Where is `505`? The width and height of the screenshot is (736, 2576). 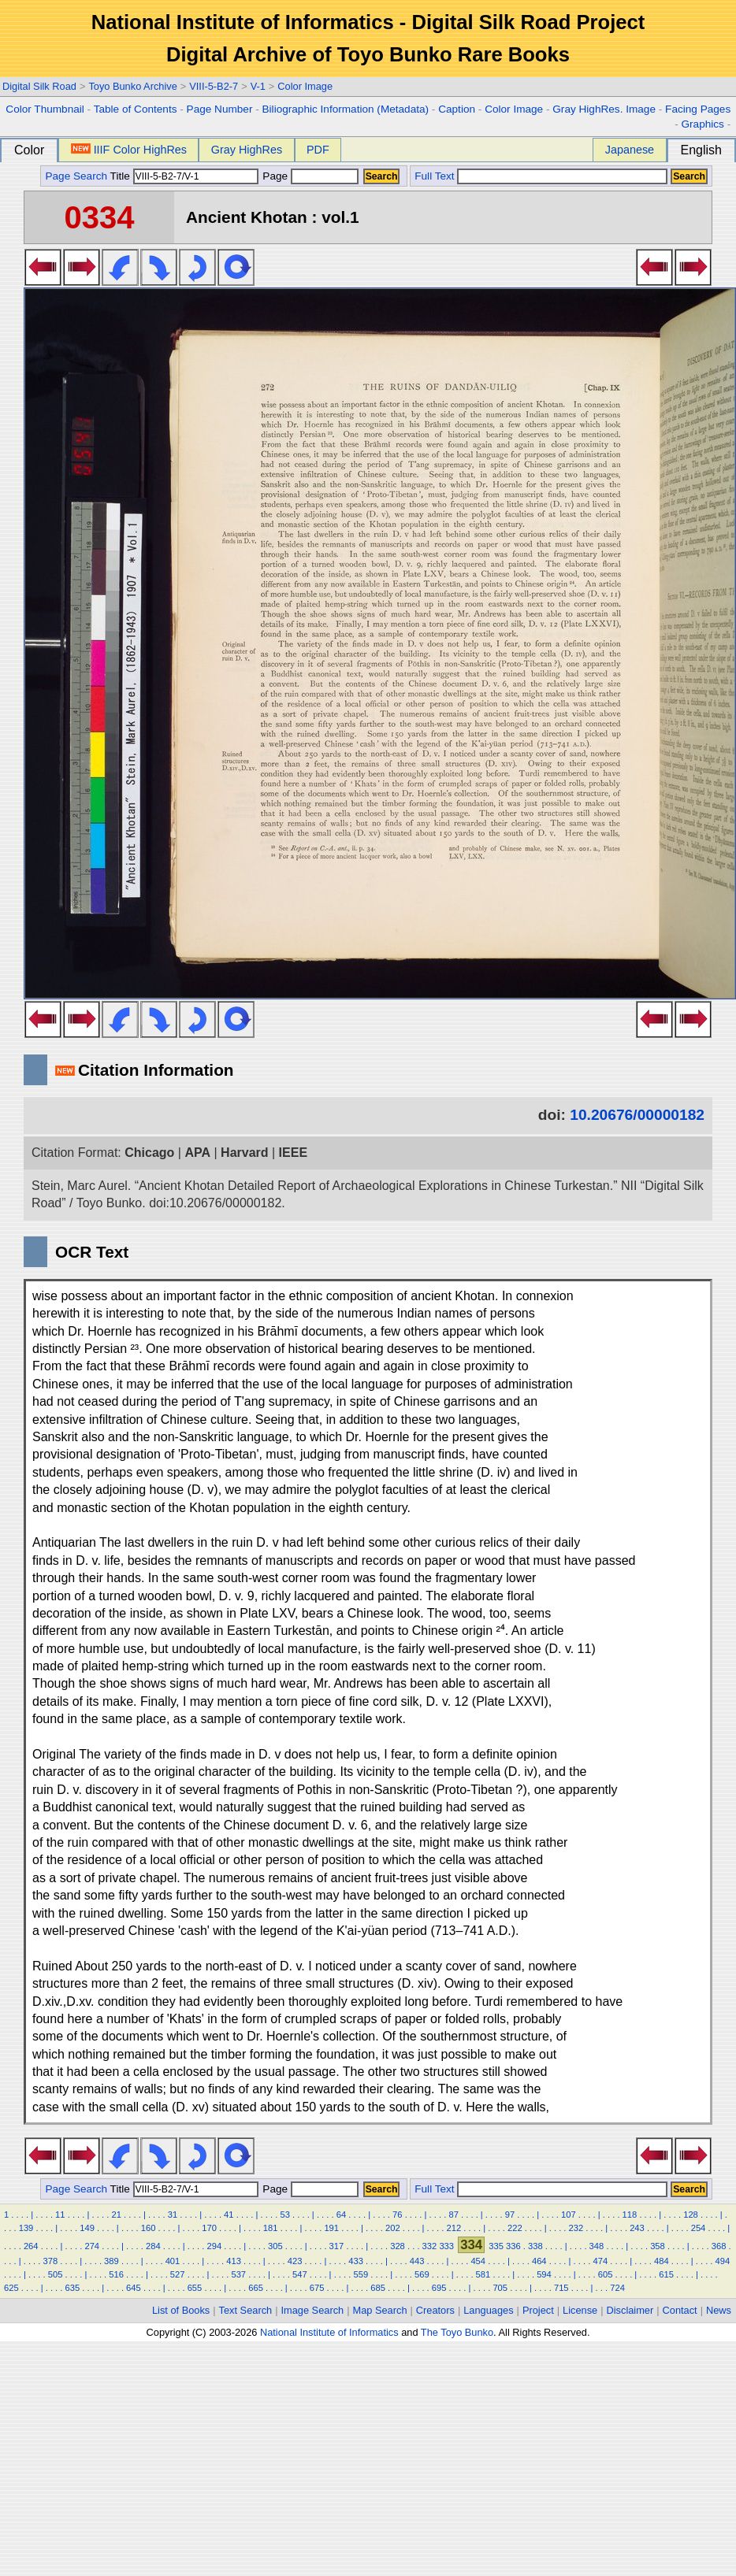 505 is located at coordinates (55, 2274).